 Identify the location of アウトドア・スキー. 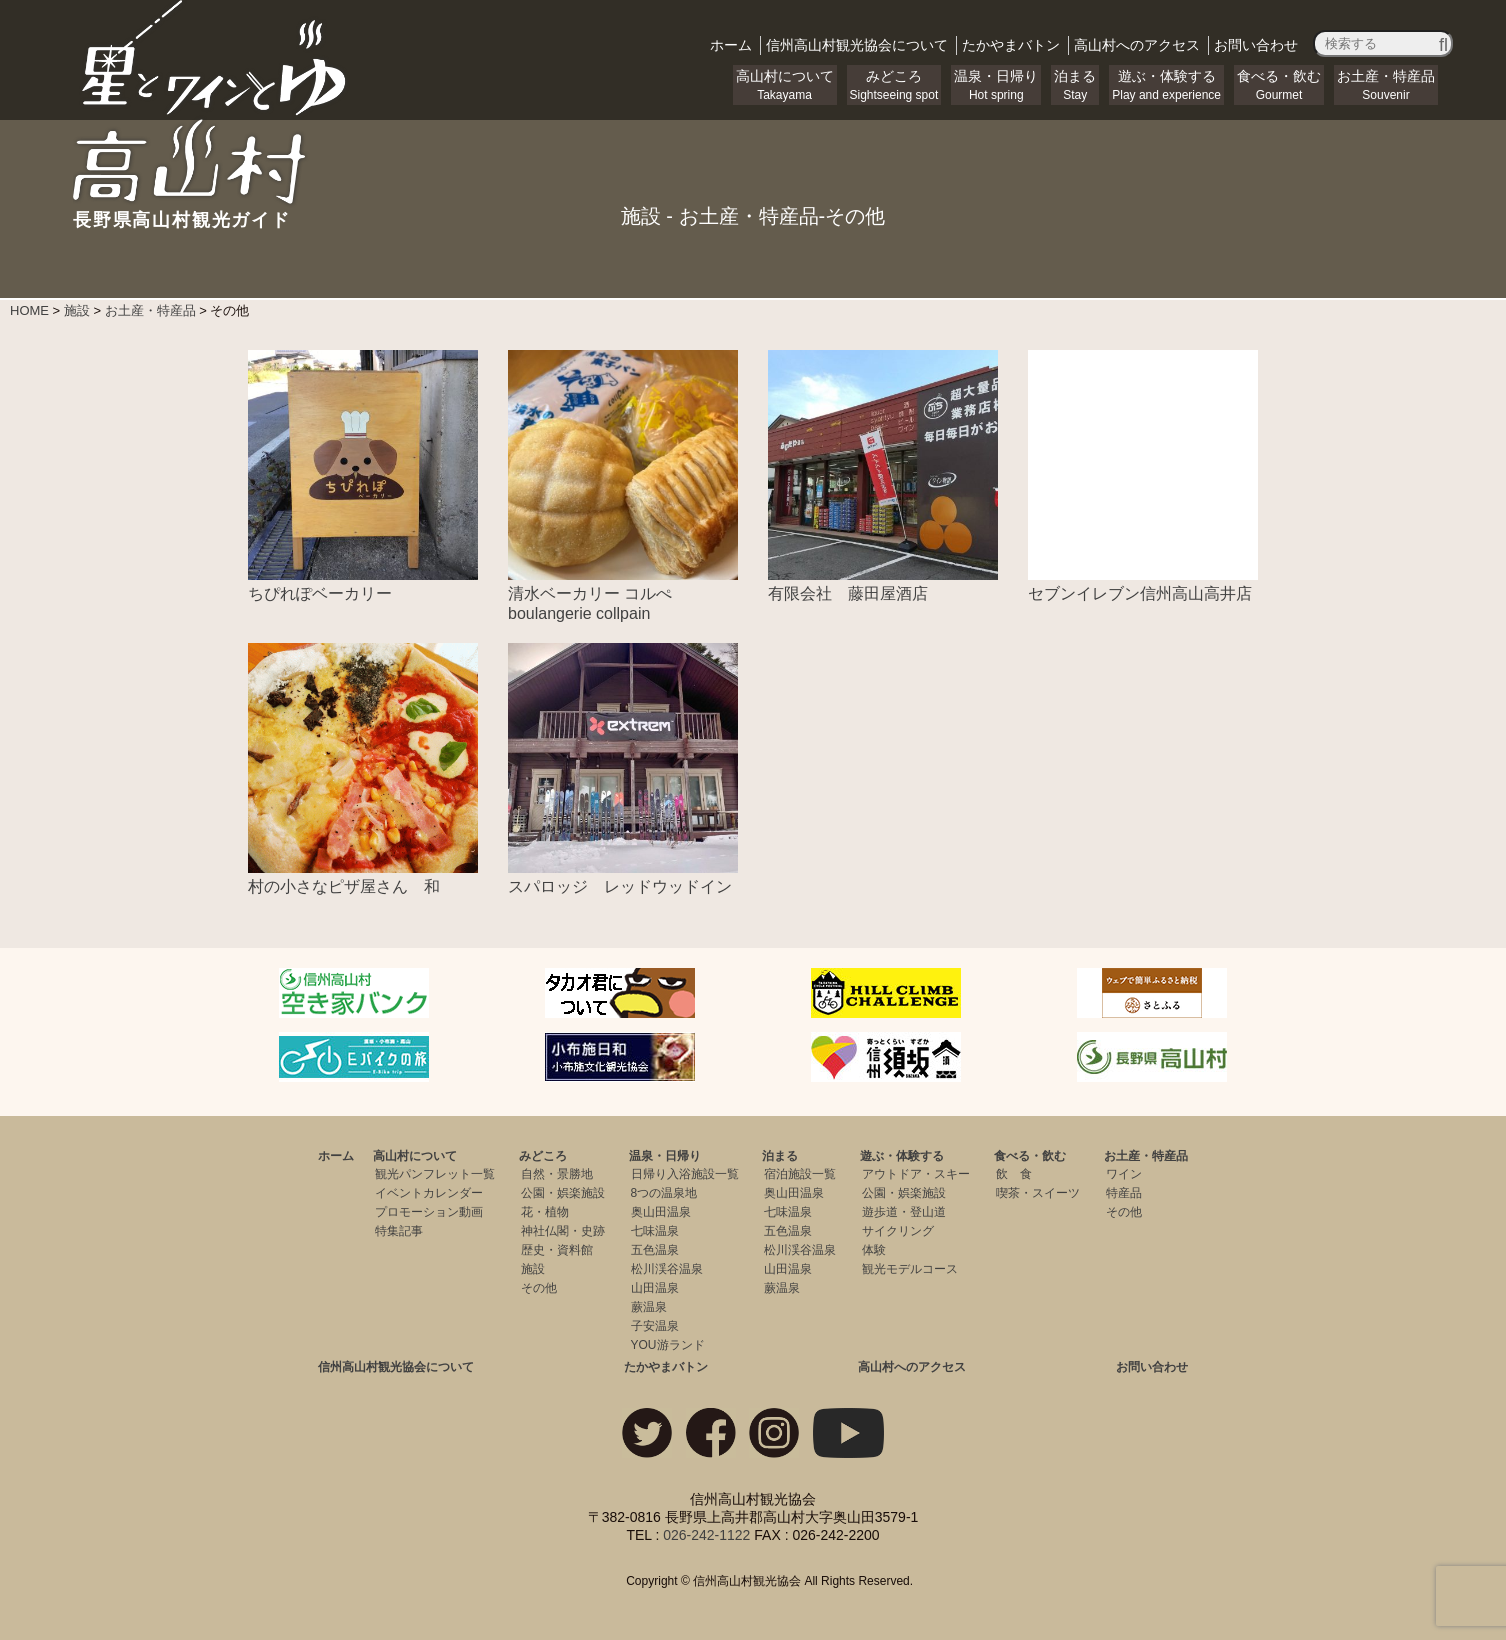
(916, 1174).